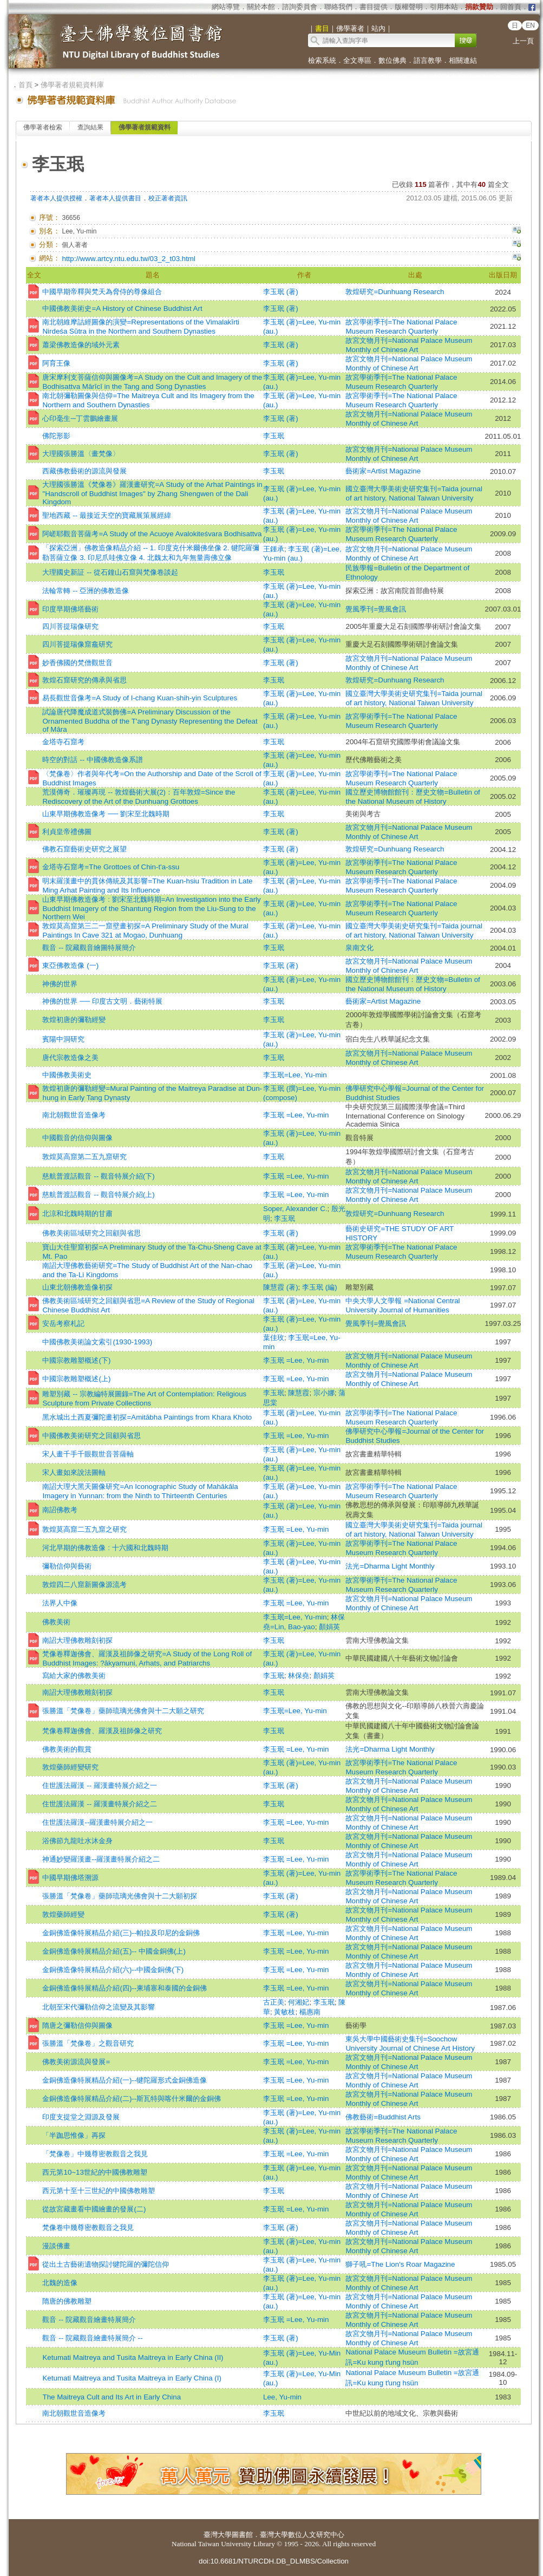 The width and height of the screenshot is (543, 2576). Describe the element at coordinates (463, 60) in the screenshot. I see `相關連結` at that location.